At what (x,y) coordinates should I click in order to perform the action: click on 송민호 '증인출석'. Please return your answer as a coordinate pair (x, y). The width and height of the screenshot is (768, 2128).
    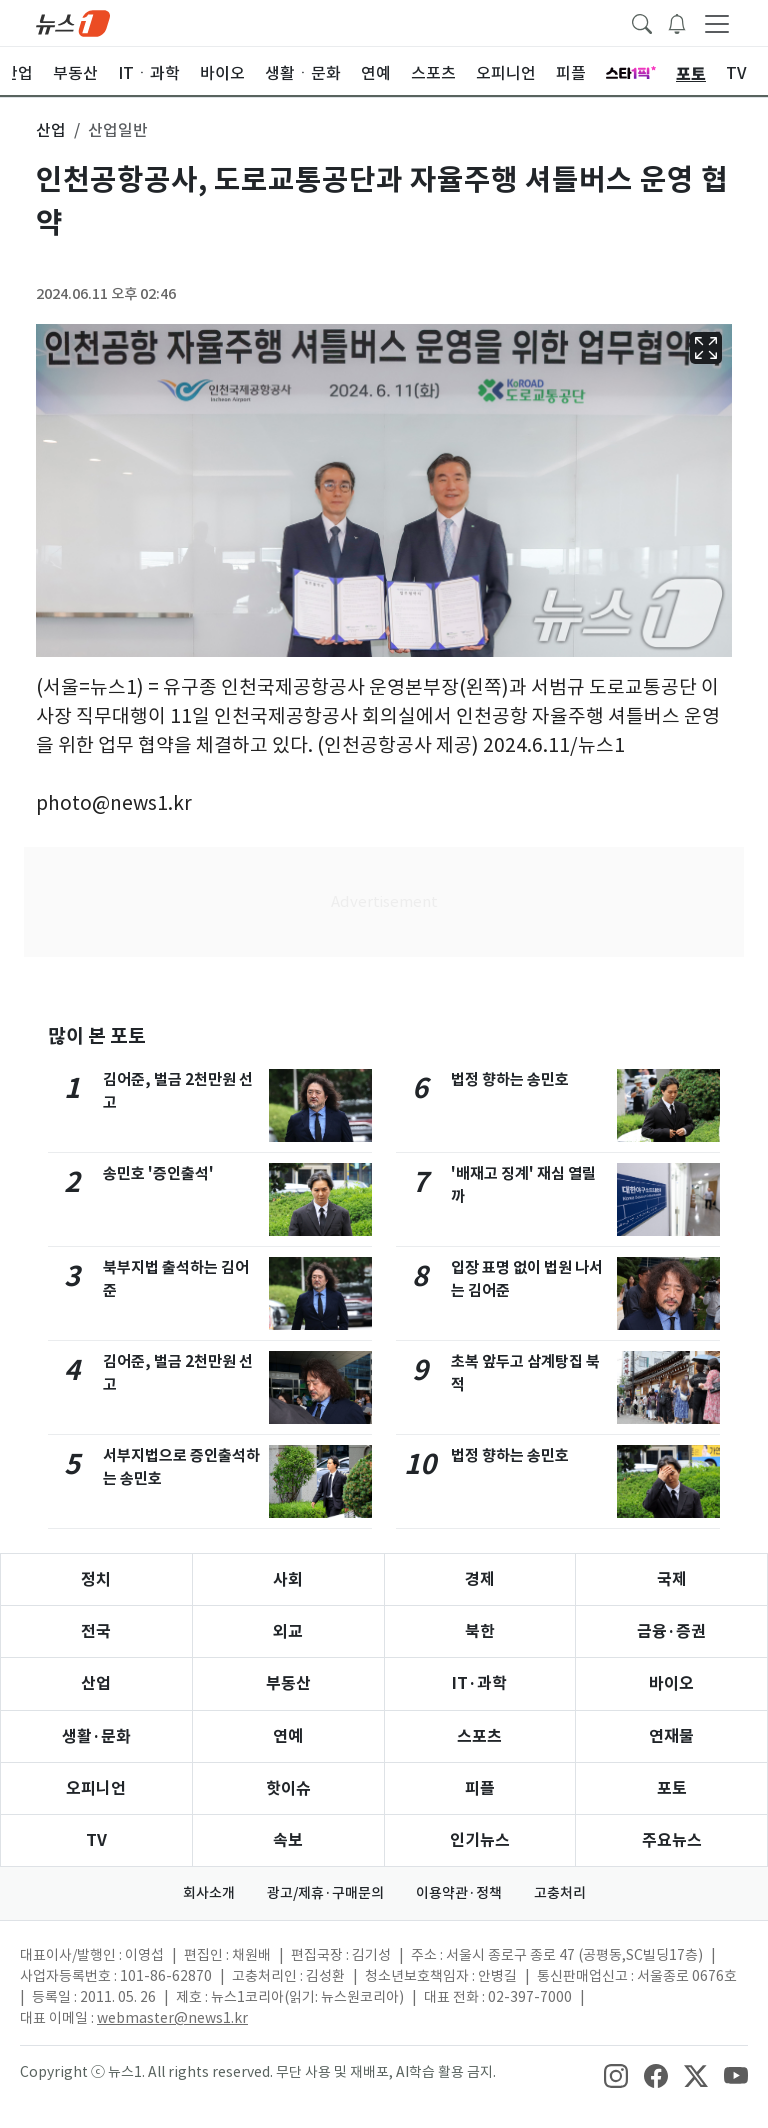
    Looking at the image, I should click on (158, 1173).